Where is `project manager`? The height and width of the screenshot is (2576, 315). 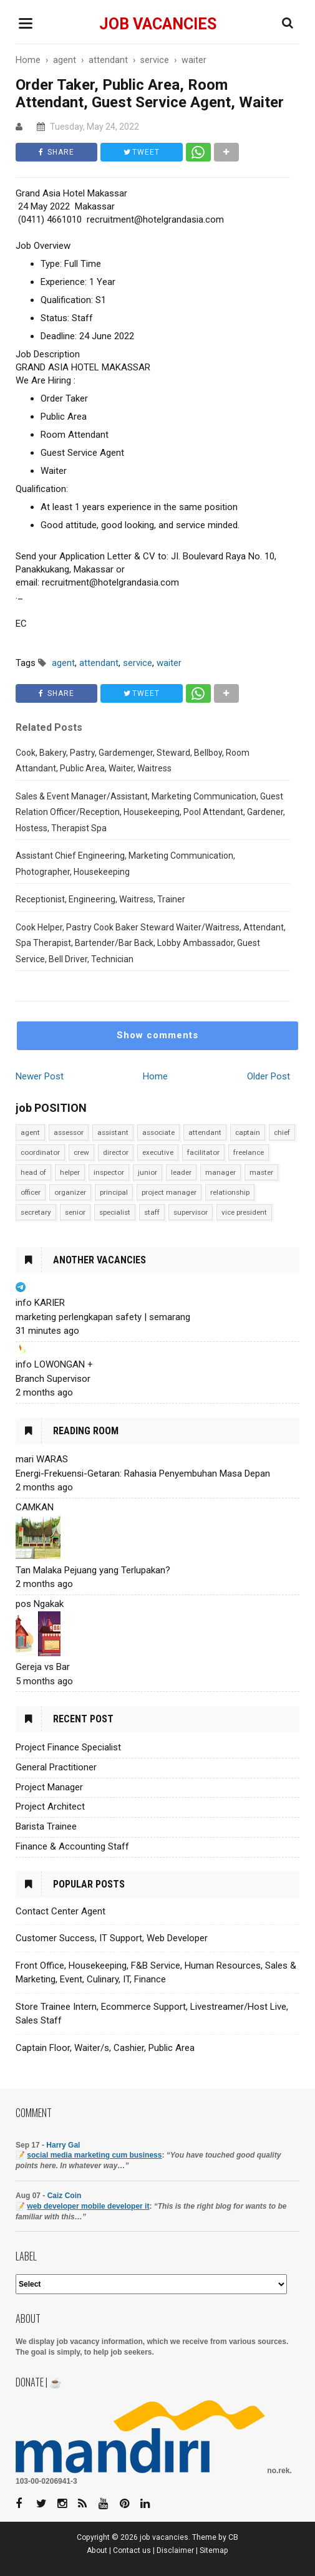 project manager is located at coordinates (169, 1192).